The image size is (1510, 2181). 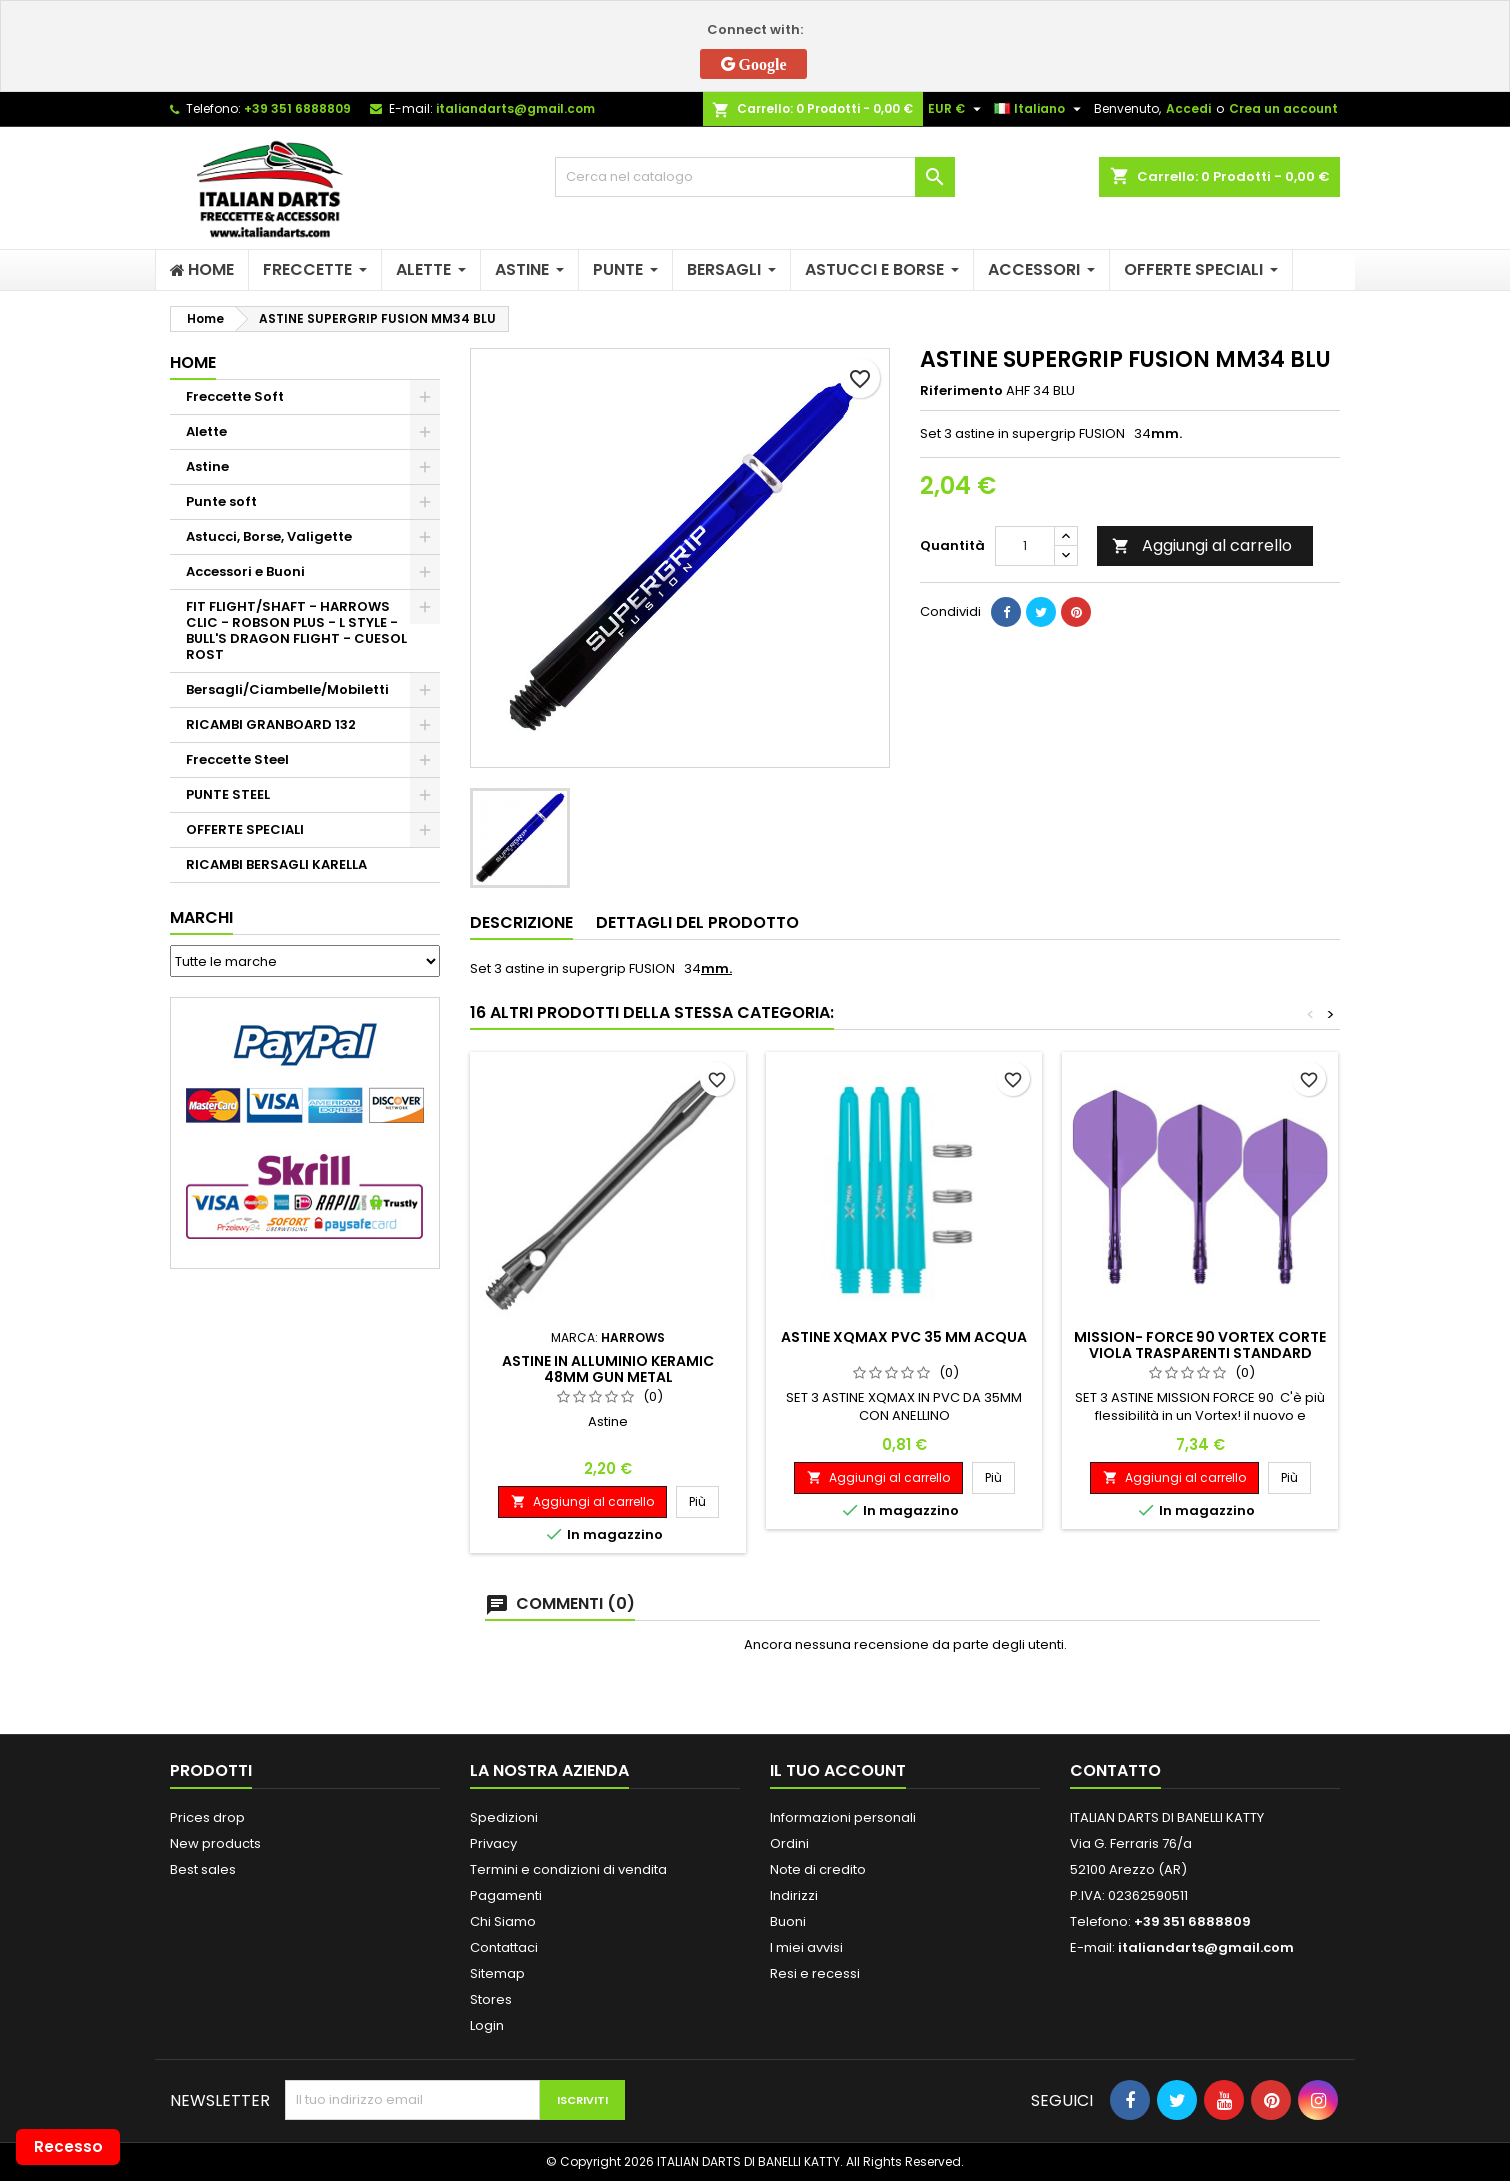 What do you see at coordinates (504, 1817) in the screenshot?
I see `Spedizioni` at bounding box center [504, 1817].